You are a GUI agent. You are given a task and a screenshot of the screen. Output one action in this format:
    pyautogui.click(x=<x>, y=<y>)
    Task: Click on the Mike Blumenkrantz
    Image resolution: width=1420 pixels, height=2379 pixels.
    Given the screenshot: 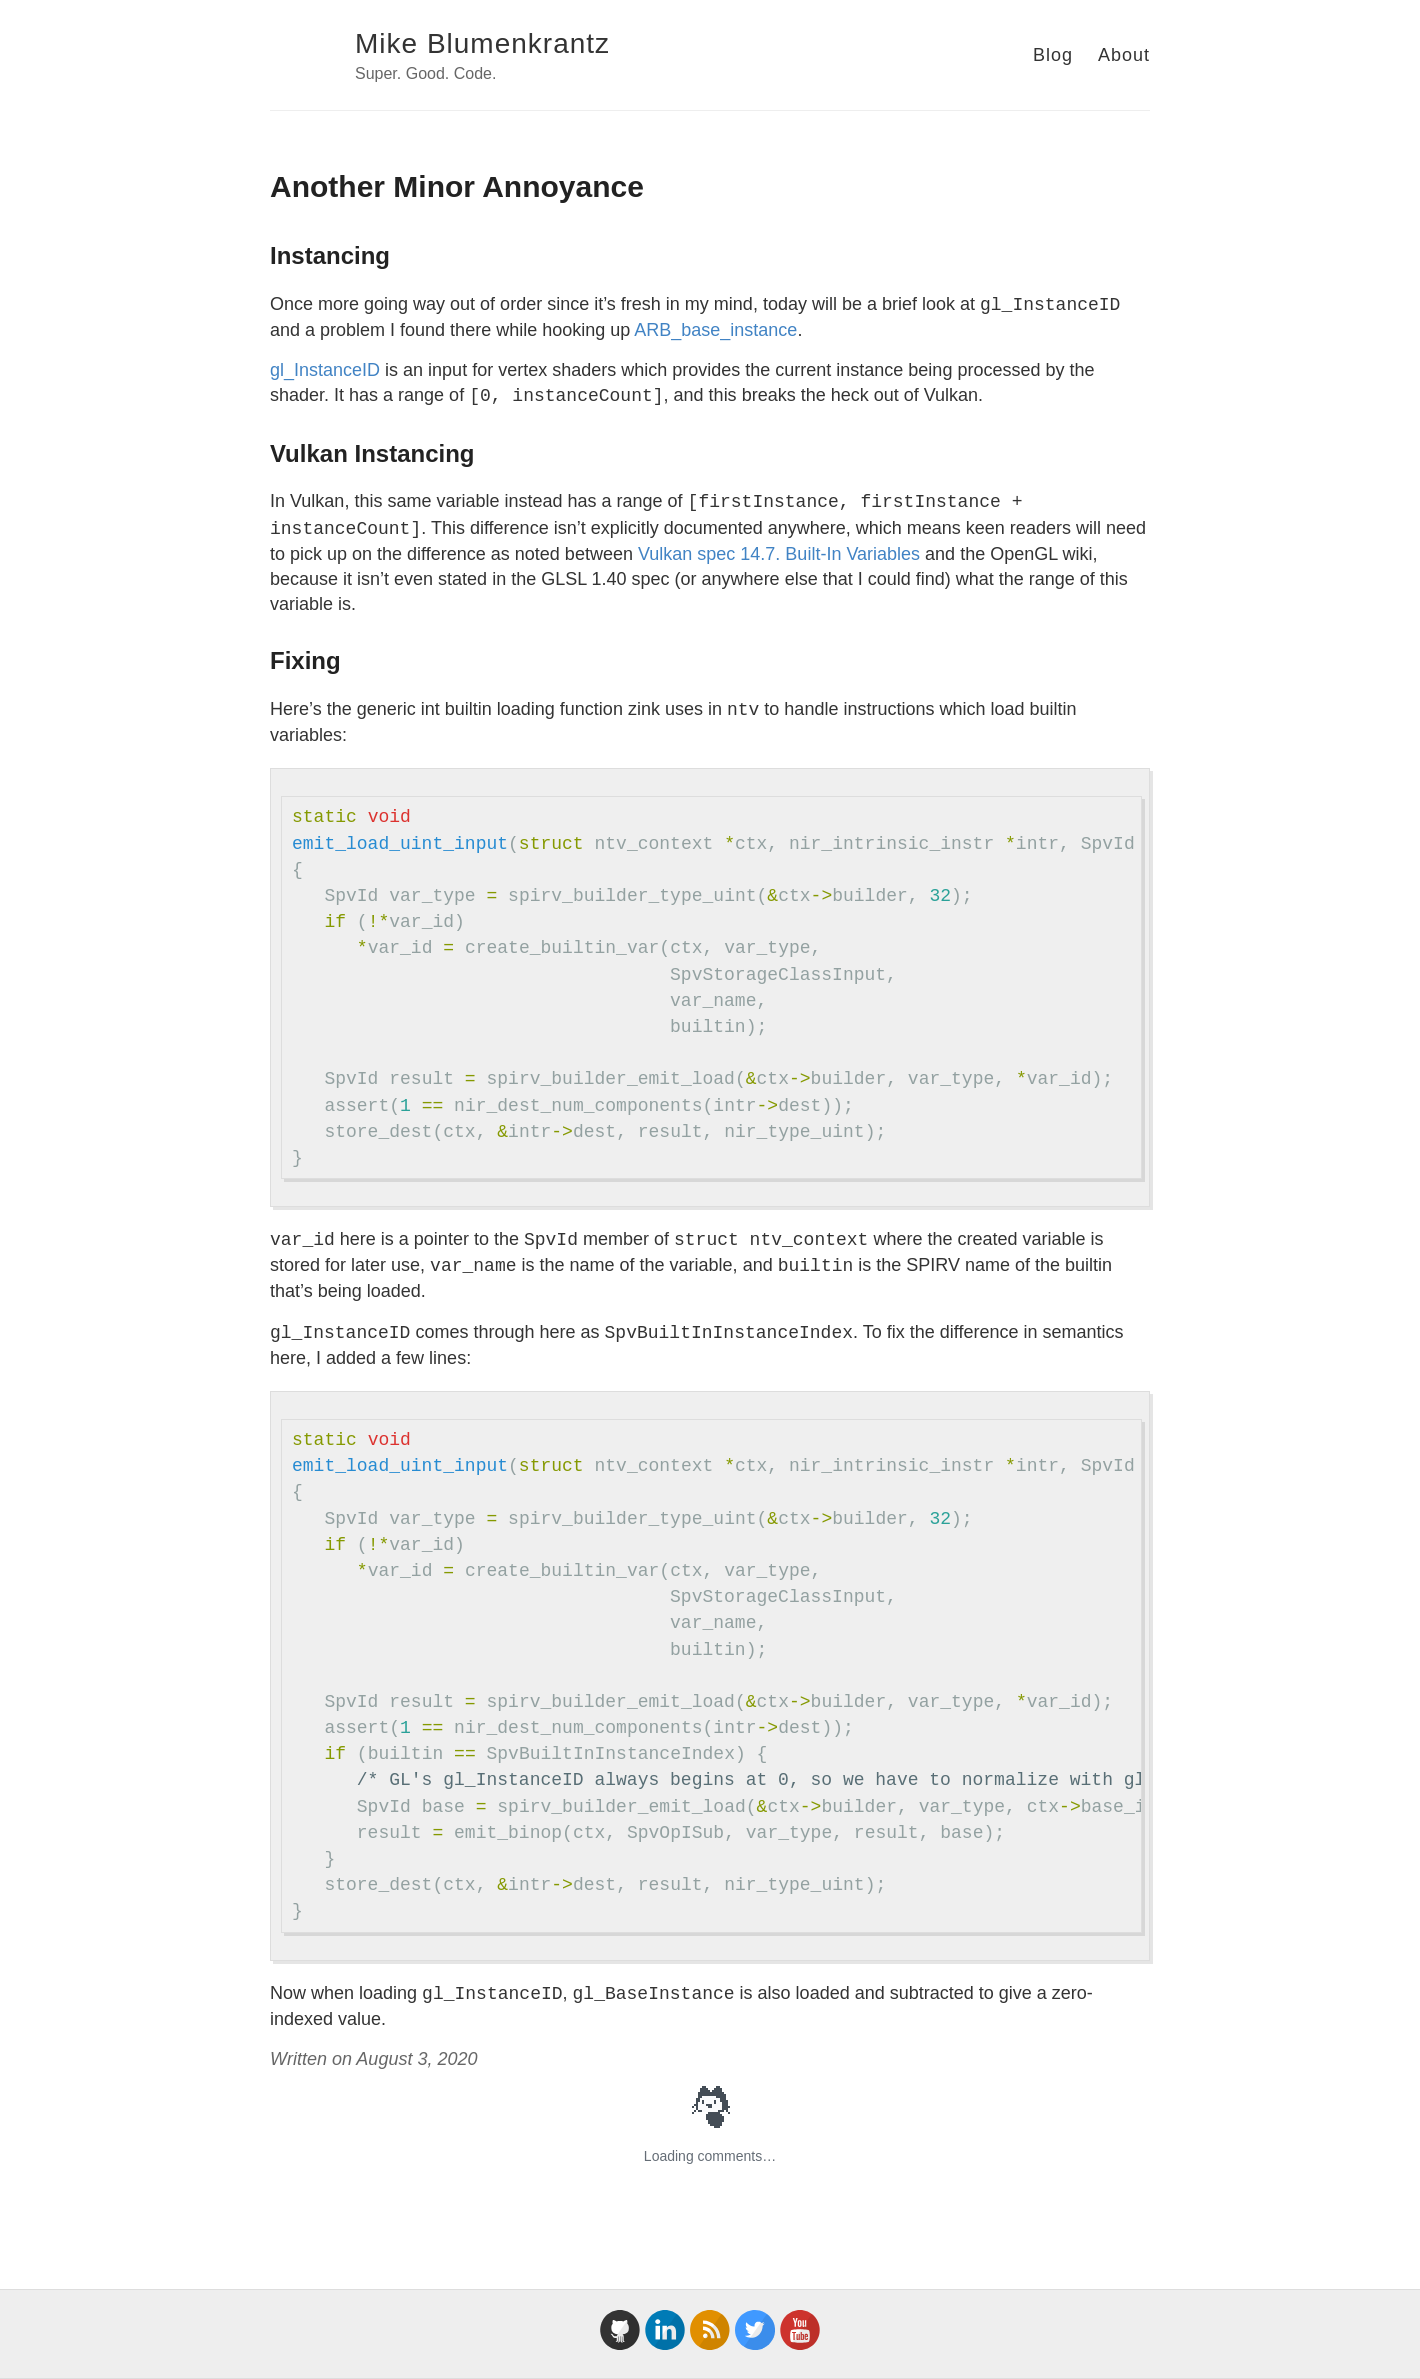 What is the action you would take?
    pyautogui.click(x=482, y=43)
    